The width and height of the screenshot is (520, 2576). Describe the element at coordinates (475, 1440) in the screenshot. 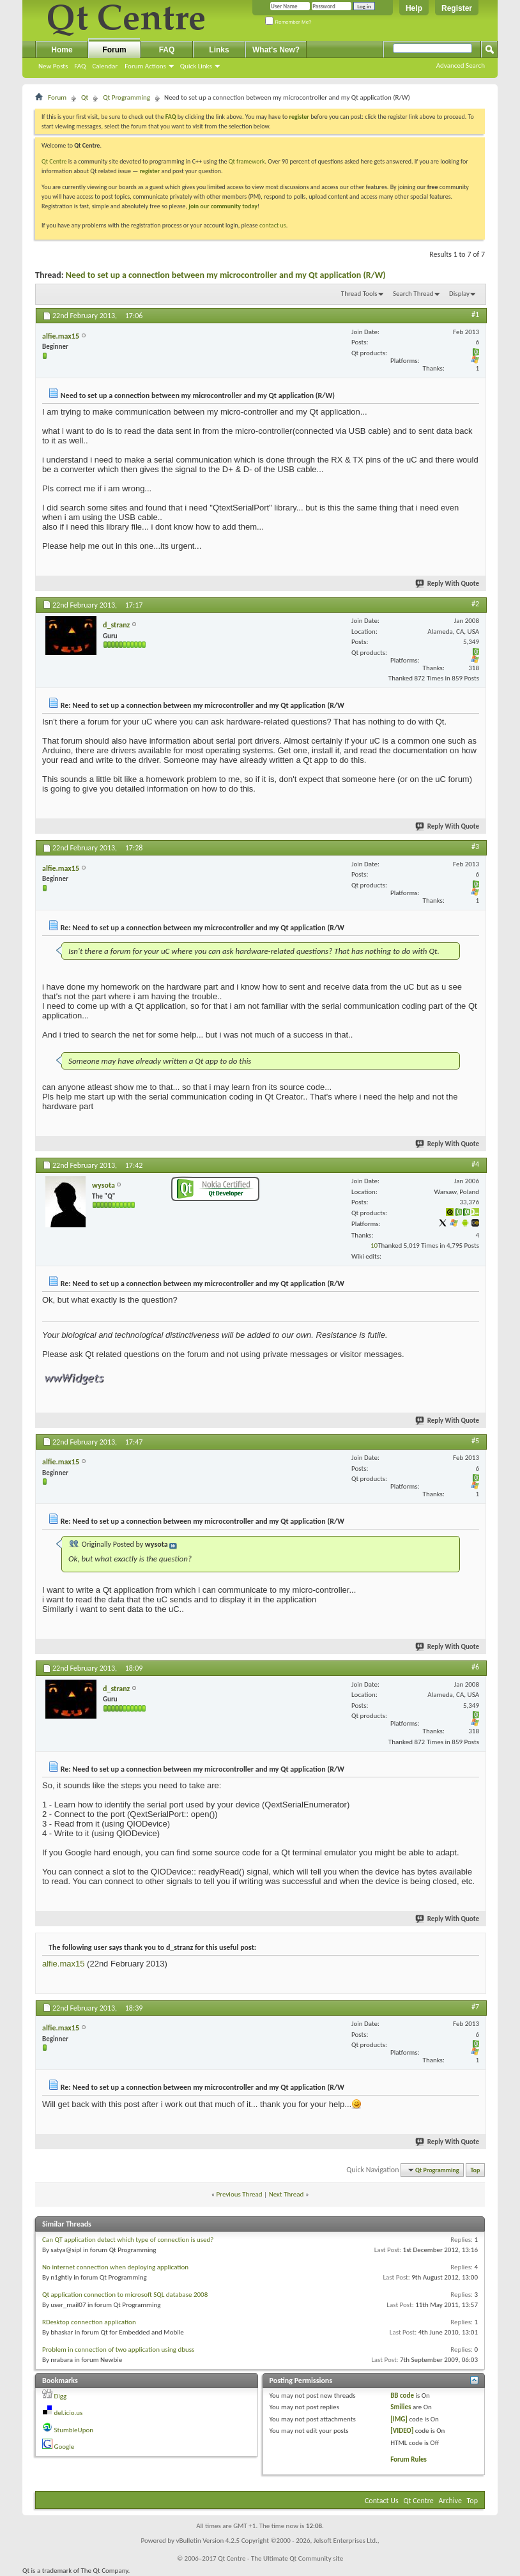

I see `#5` at that location.